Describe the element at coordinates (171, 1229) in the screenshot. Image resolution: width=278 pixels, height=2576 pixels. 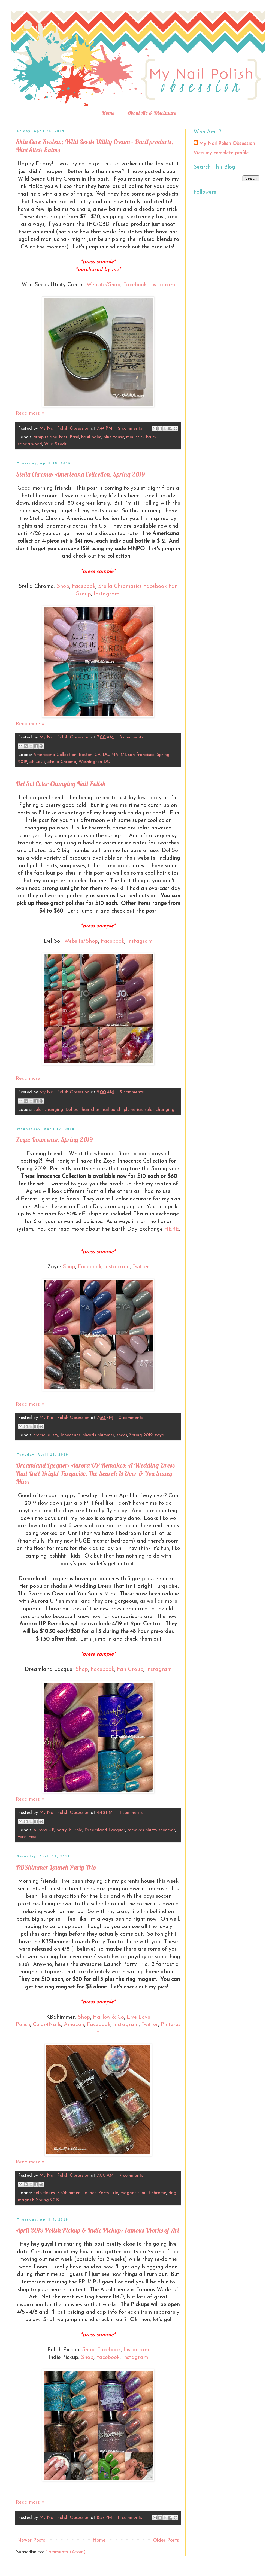
I see `HERE` at that location.